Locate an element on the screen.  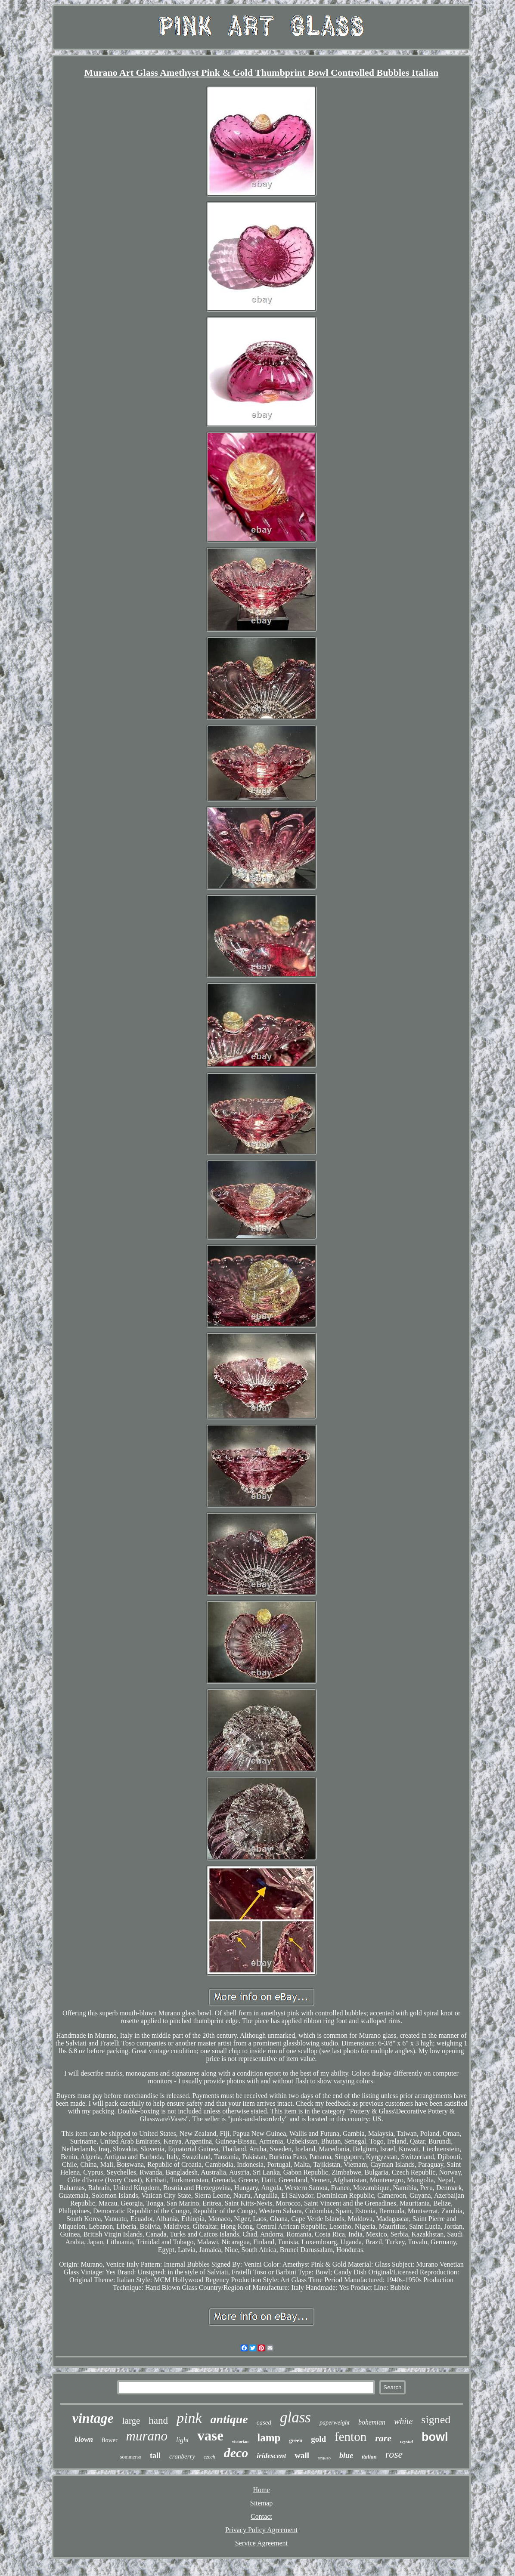
italian is located at coordinates (369, 2456).